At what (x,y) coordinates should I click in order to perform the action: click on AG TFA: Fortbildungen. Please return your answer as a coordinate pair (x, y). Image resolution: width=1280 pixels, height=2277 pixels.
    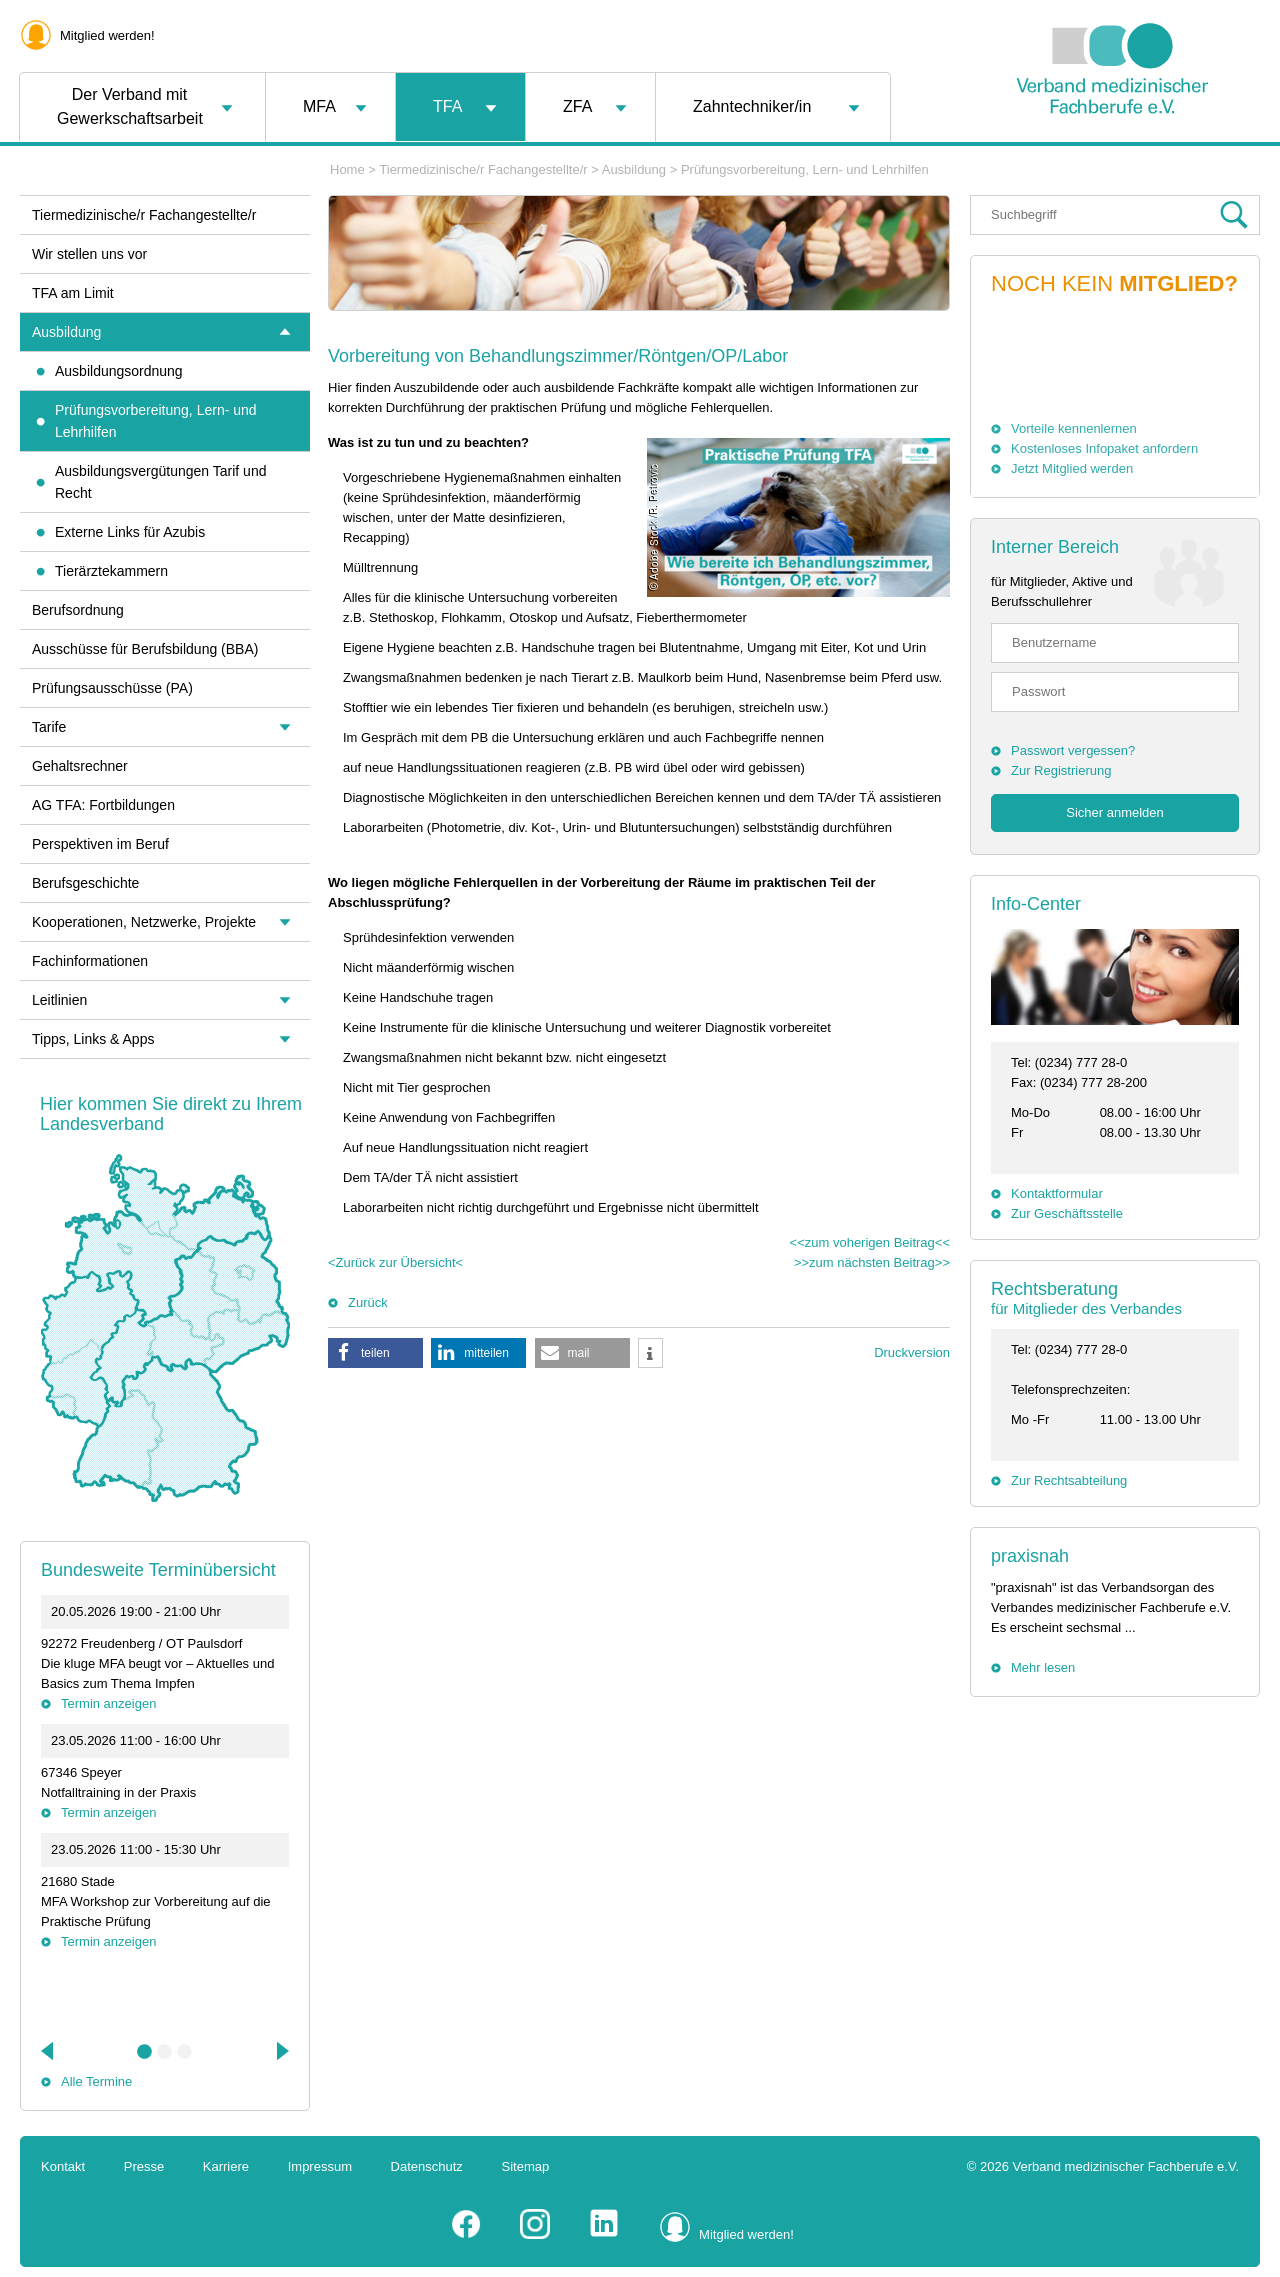
    Looking at the image, I should click on (103, 805).